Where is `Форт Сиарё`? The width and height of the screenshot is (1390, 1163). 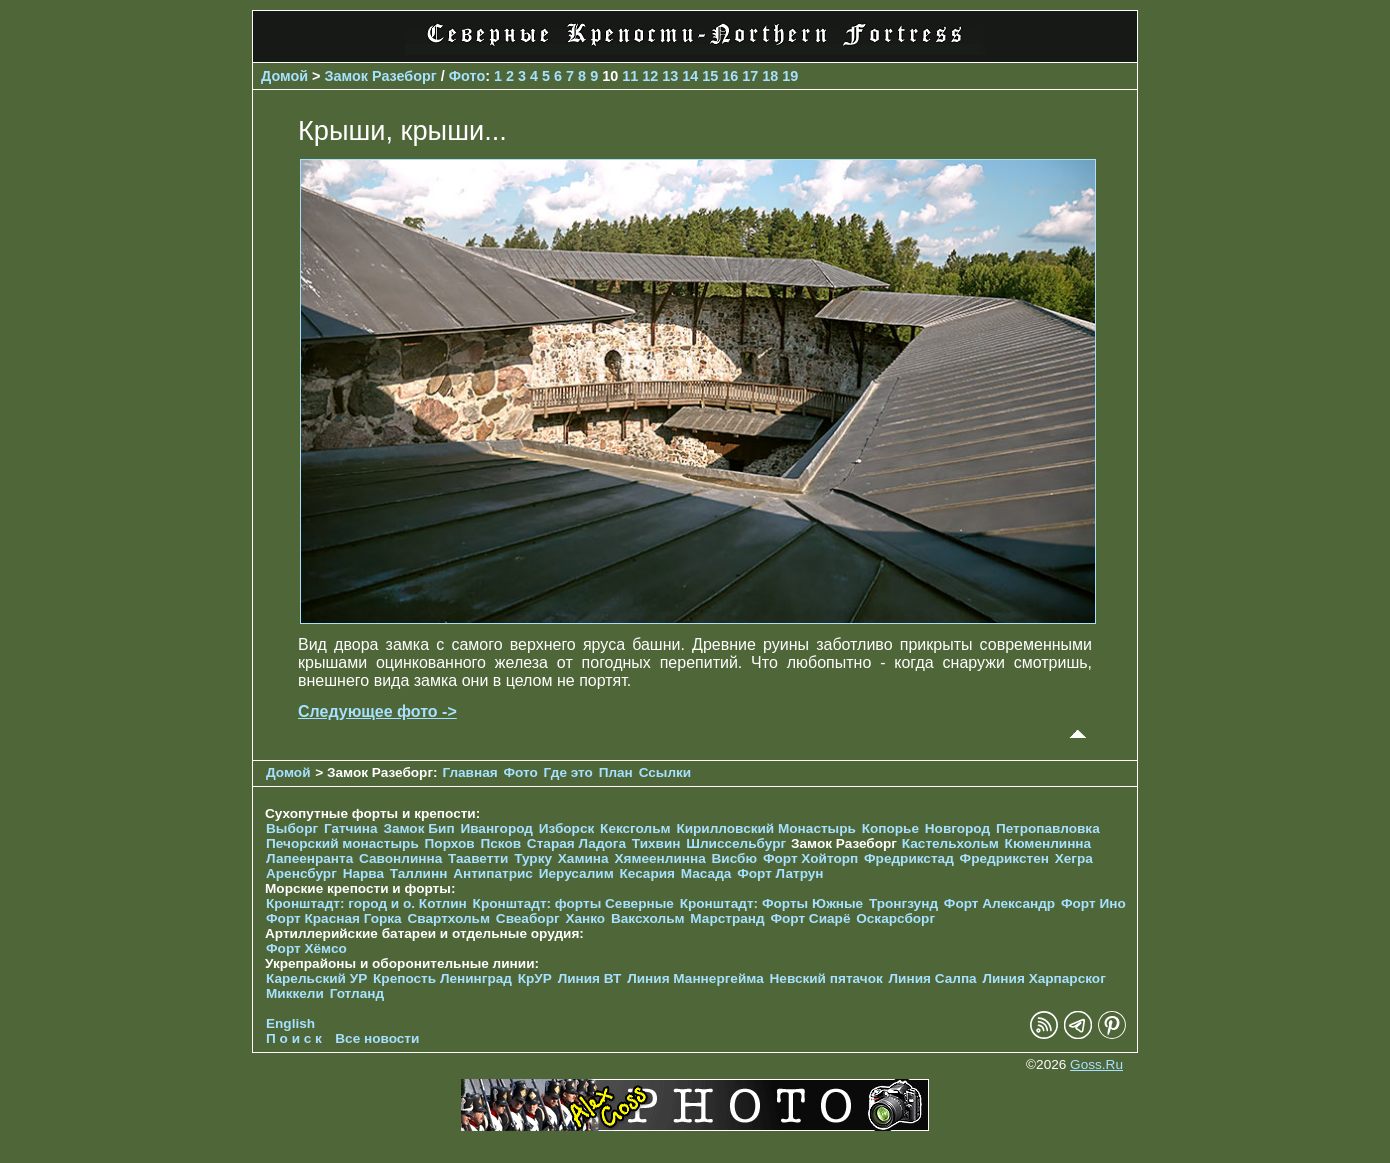
Форт Сиарё is located at coordinates (810, 918).